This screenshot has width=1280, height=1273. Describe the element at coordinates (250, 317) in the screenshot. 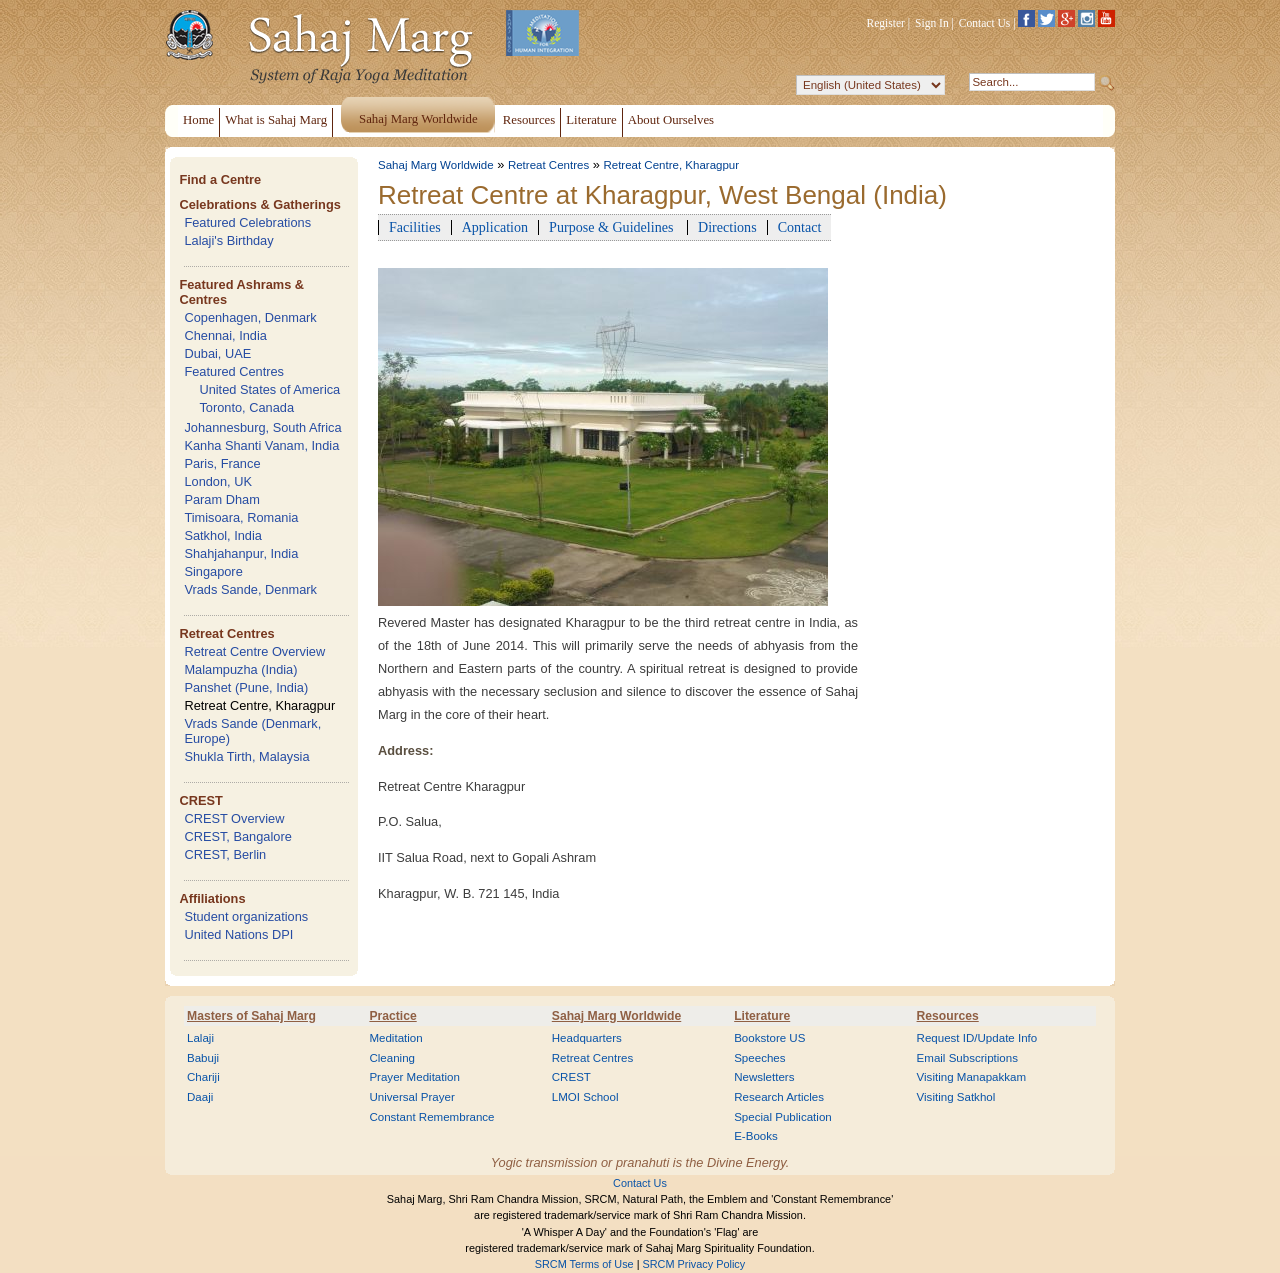

I see `Copenhagen, Denmark` at that location.